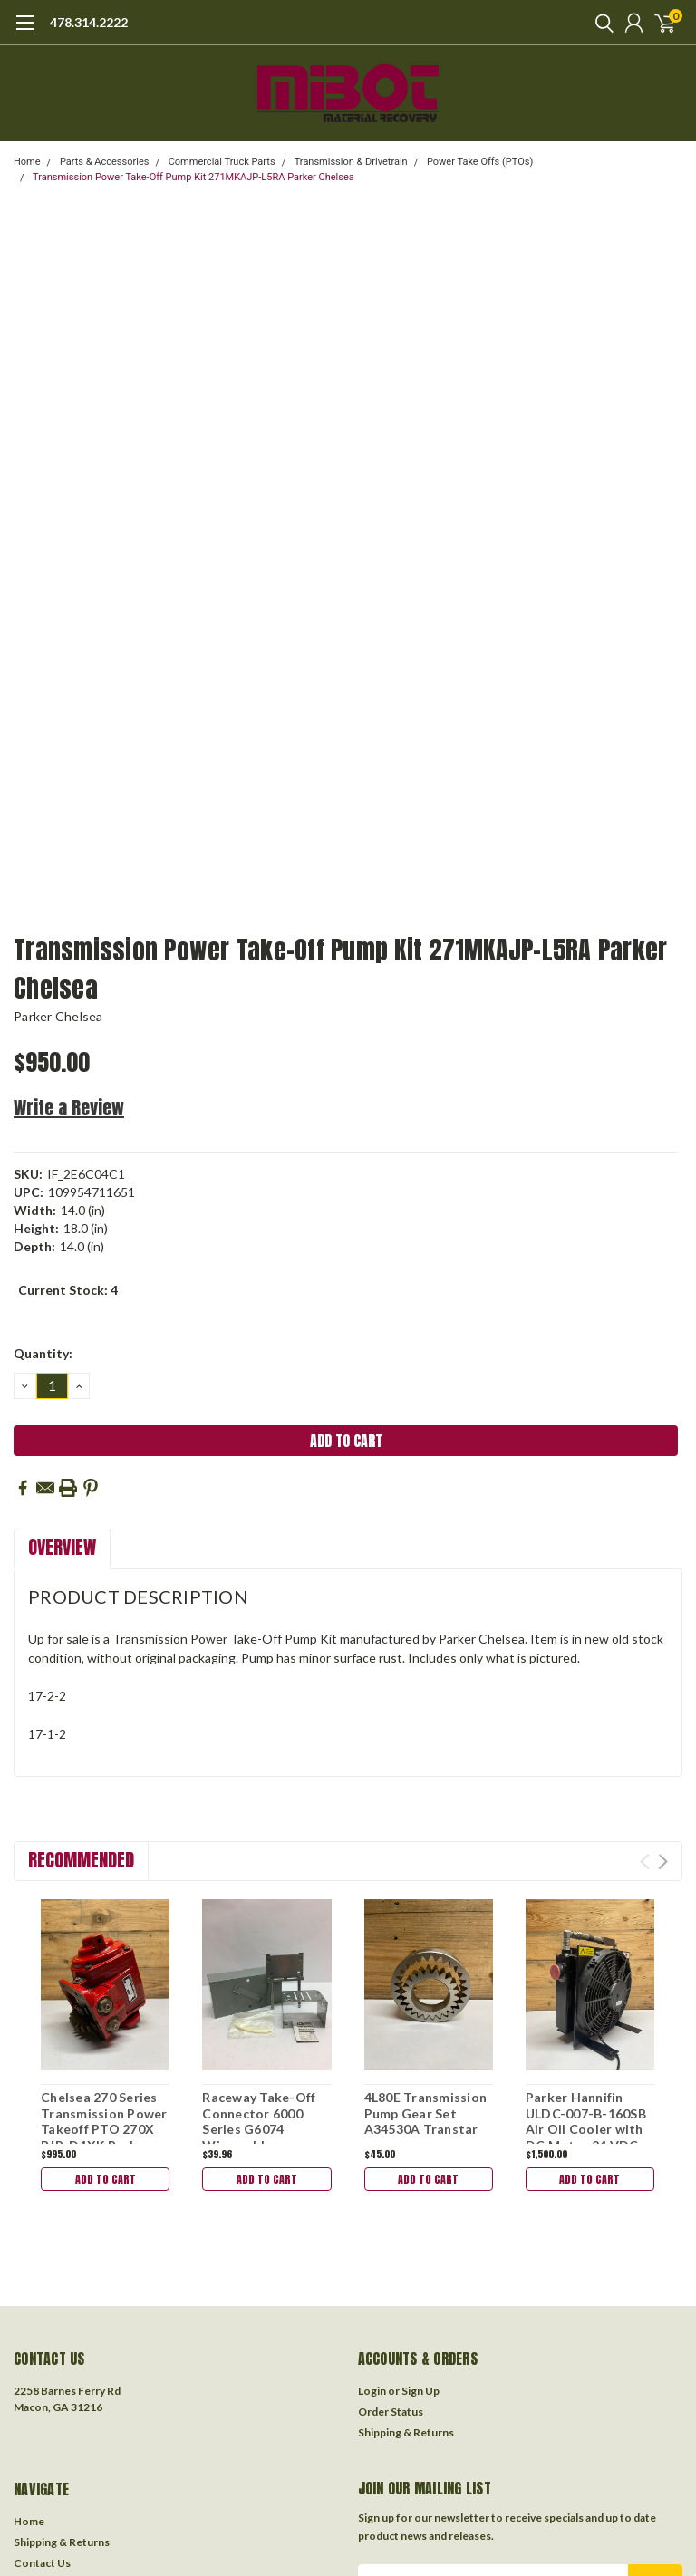 Image resolution: width=696 pixels, height=2576 pixels. I want to click on Parker Chelsea, so click(58, 1016).